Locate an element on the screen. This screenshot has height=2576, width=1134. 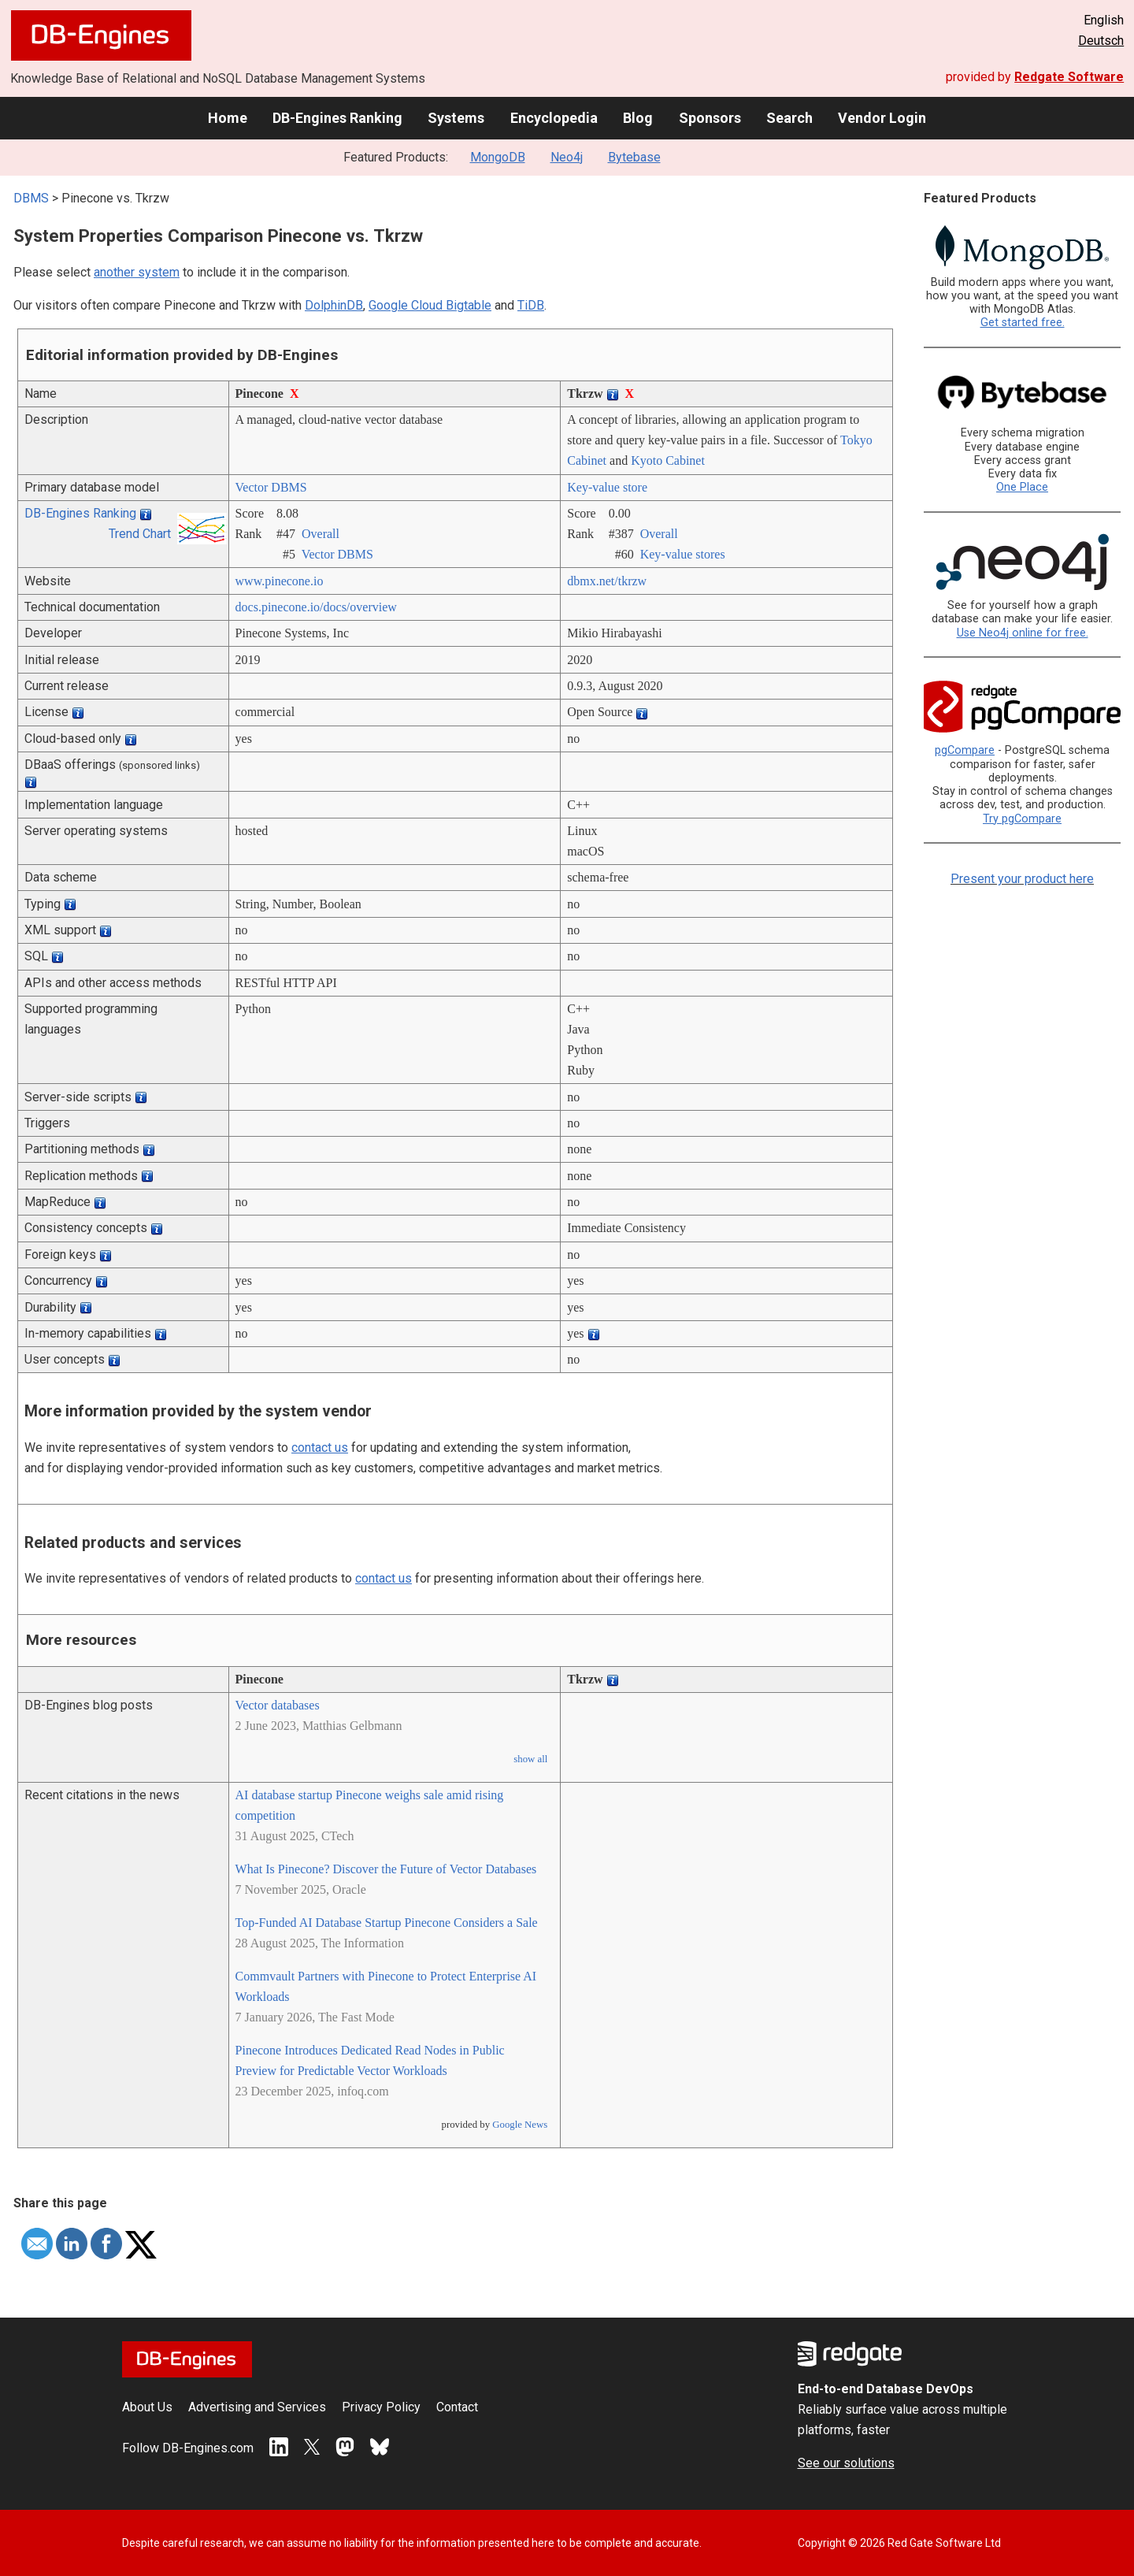
Google News is located at coordinates (519, 2124).